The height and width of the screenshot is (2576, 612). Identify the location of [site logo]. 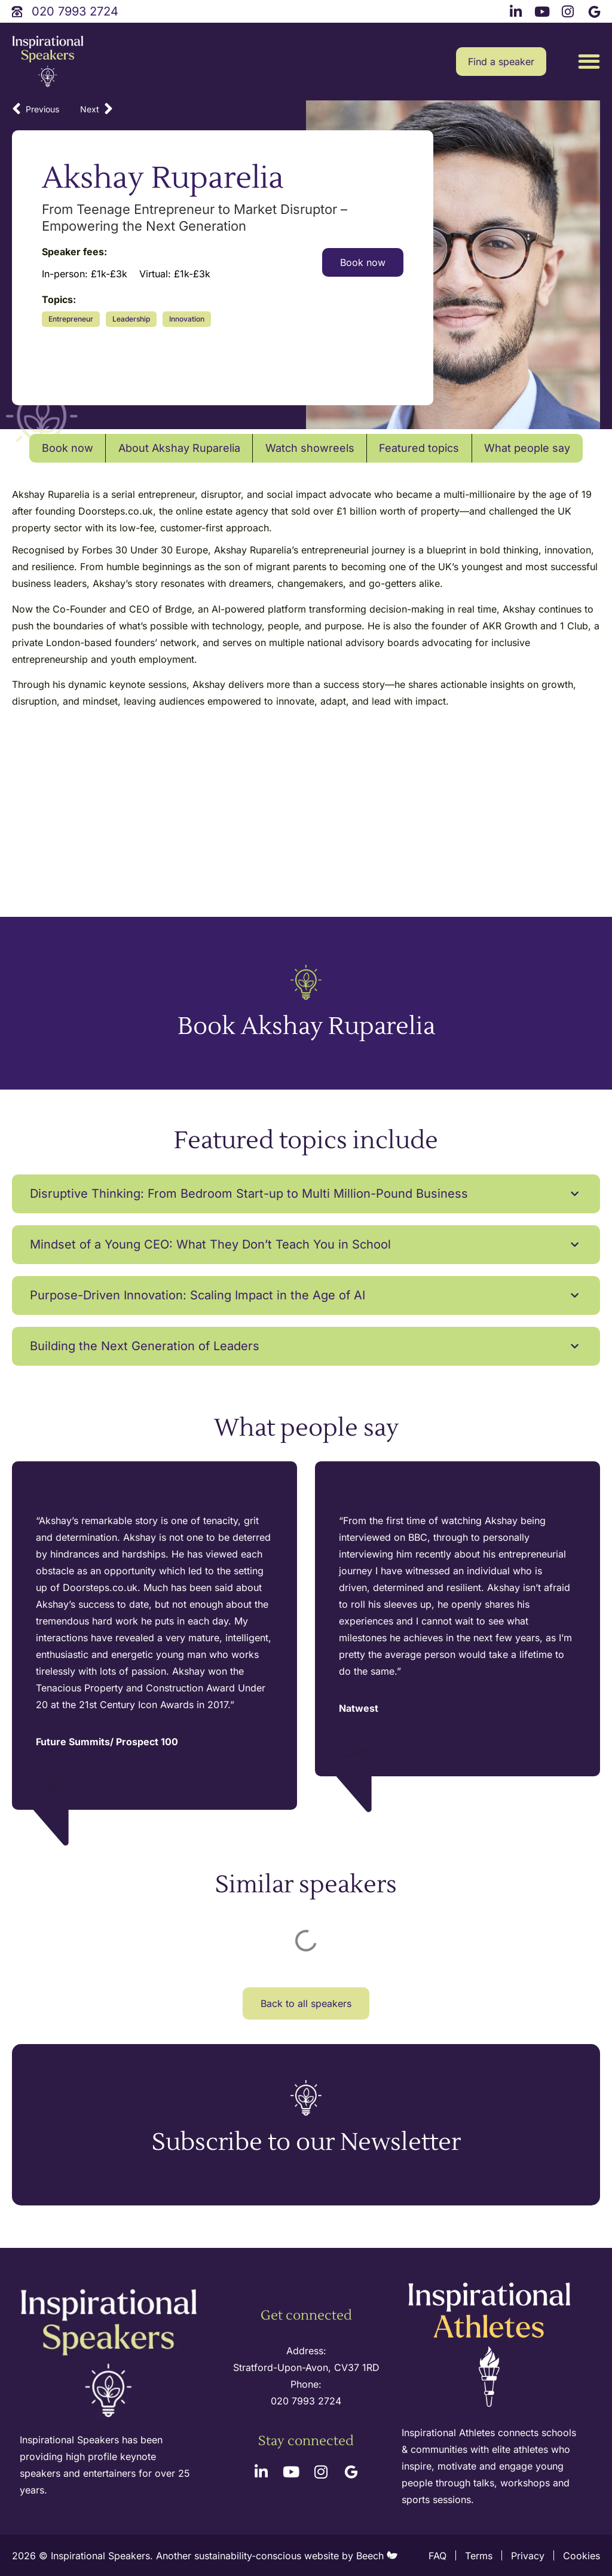
(48, 61).